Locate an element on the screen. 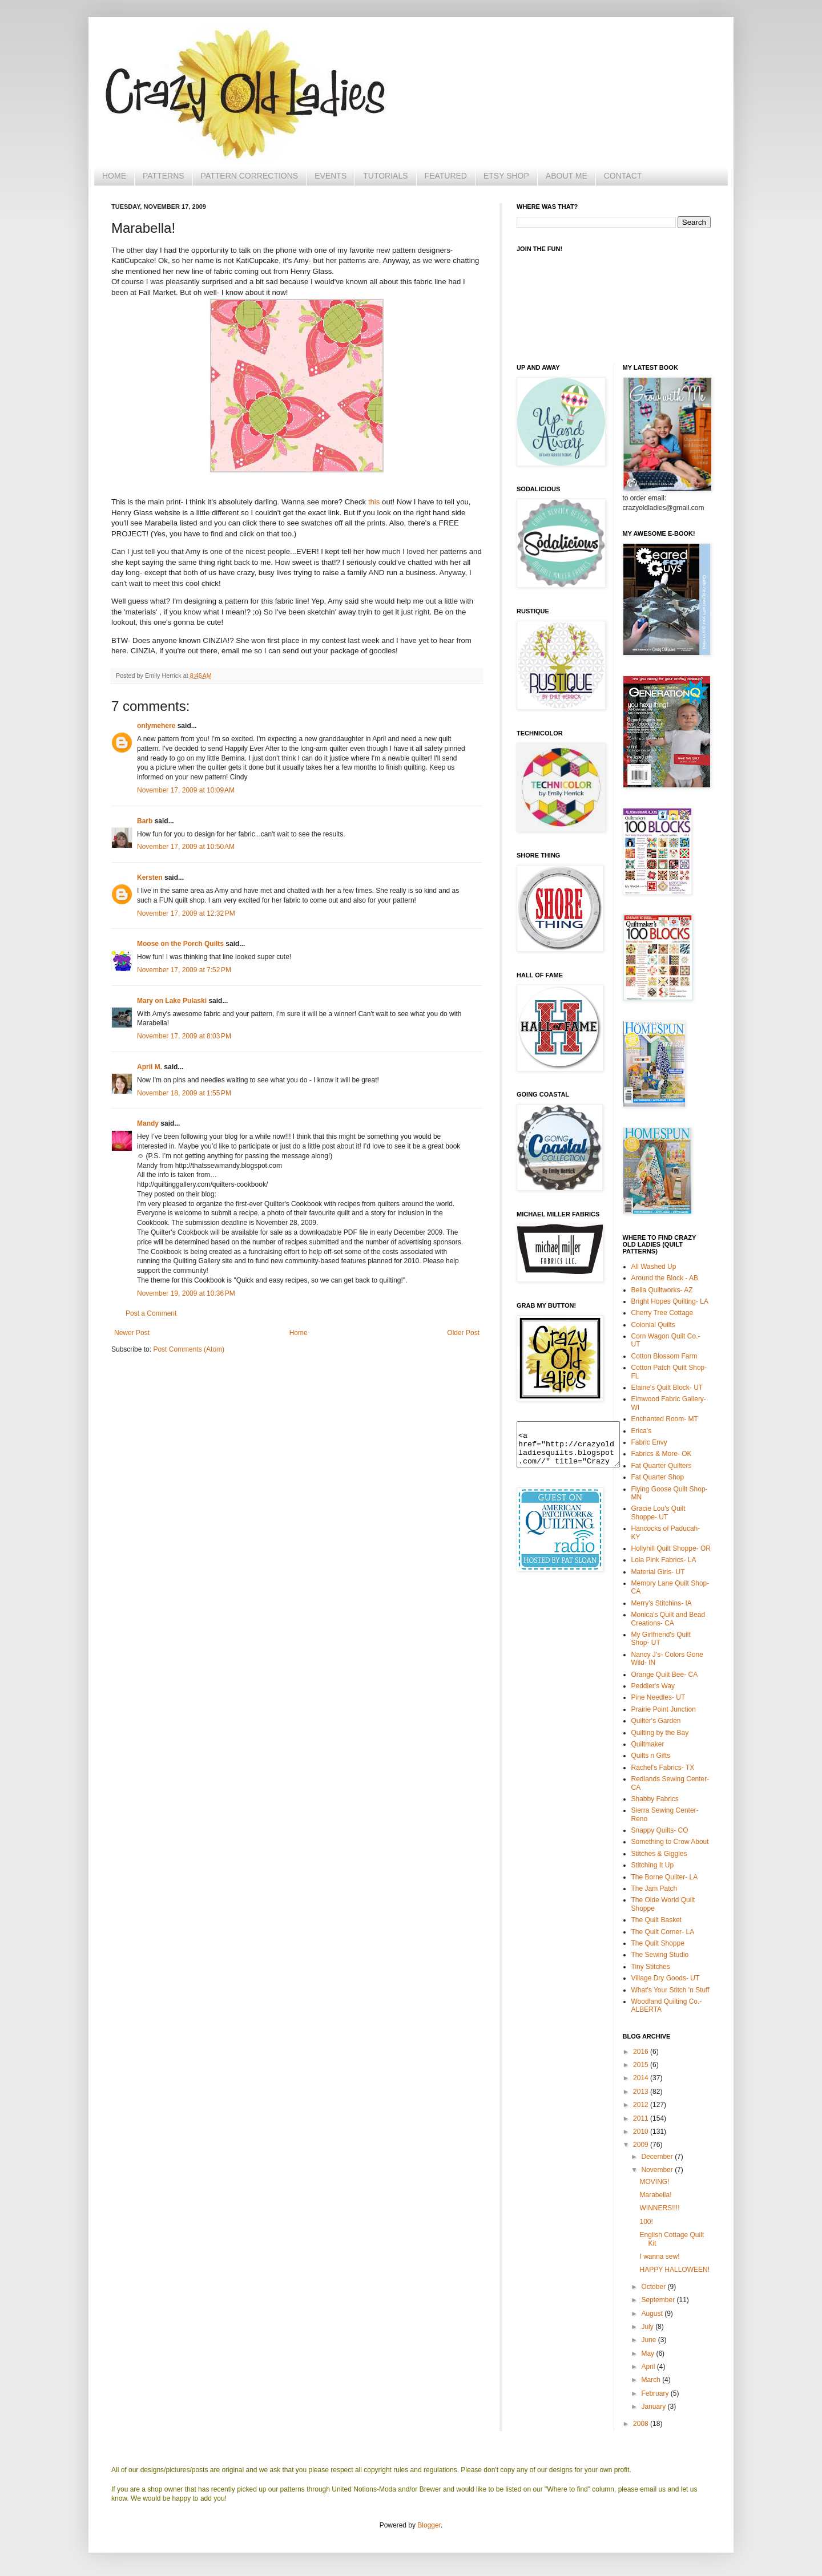 The width and height of the screenshot is (822, 2576). All Washed Up is located at coordinates (653, 1267).